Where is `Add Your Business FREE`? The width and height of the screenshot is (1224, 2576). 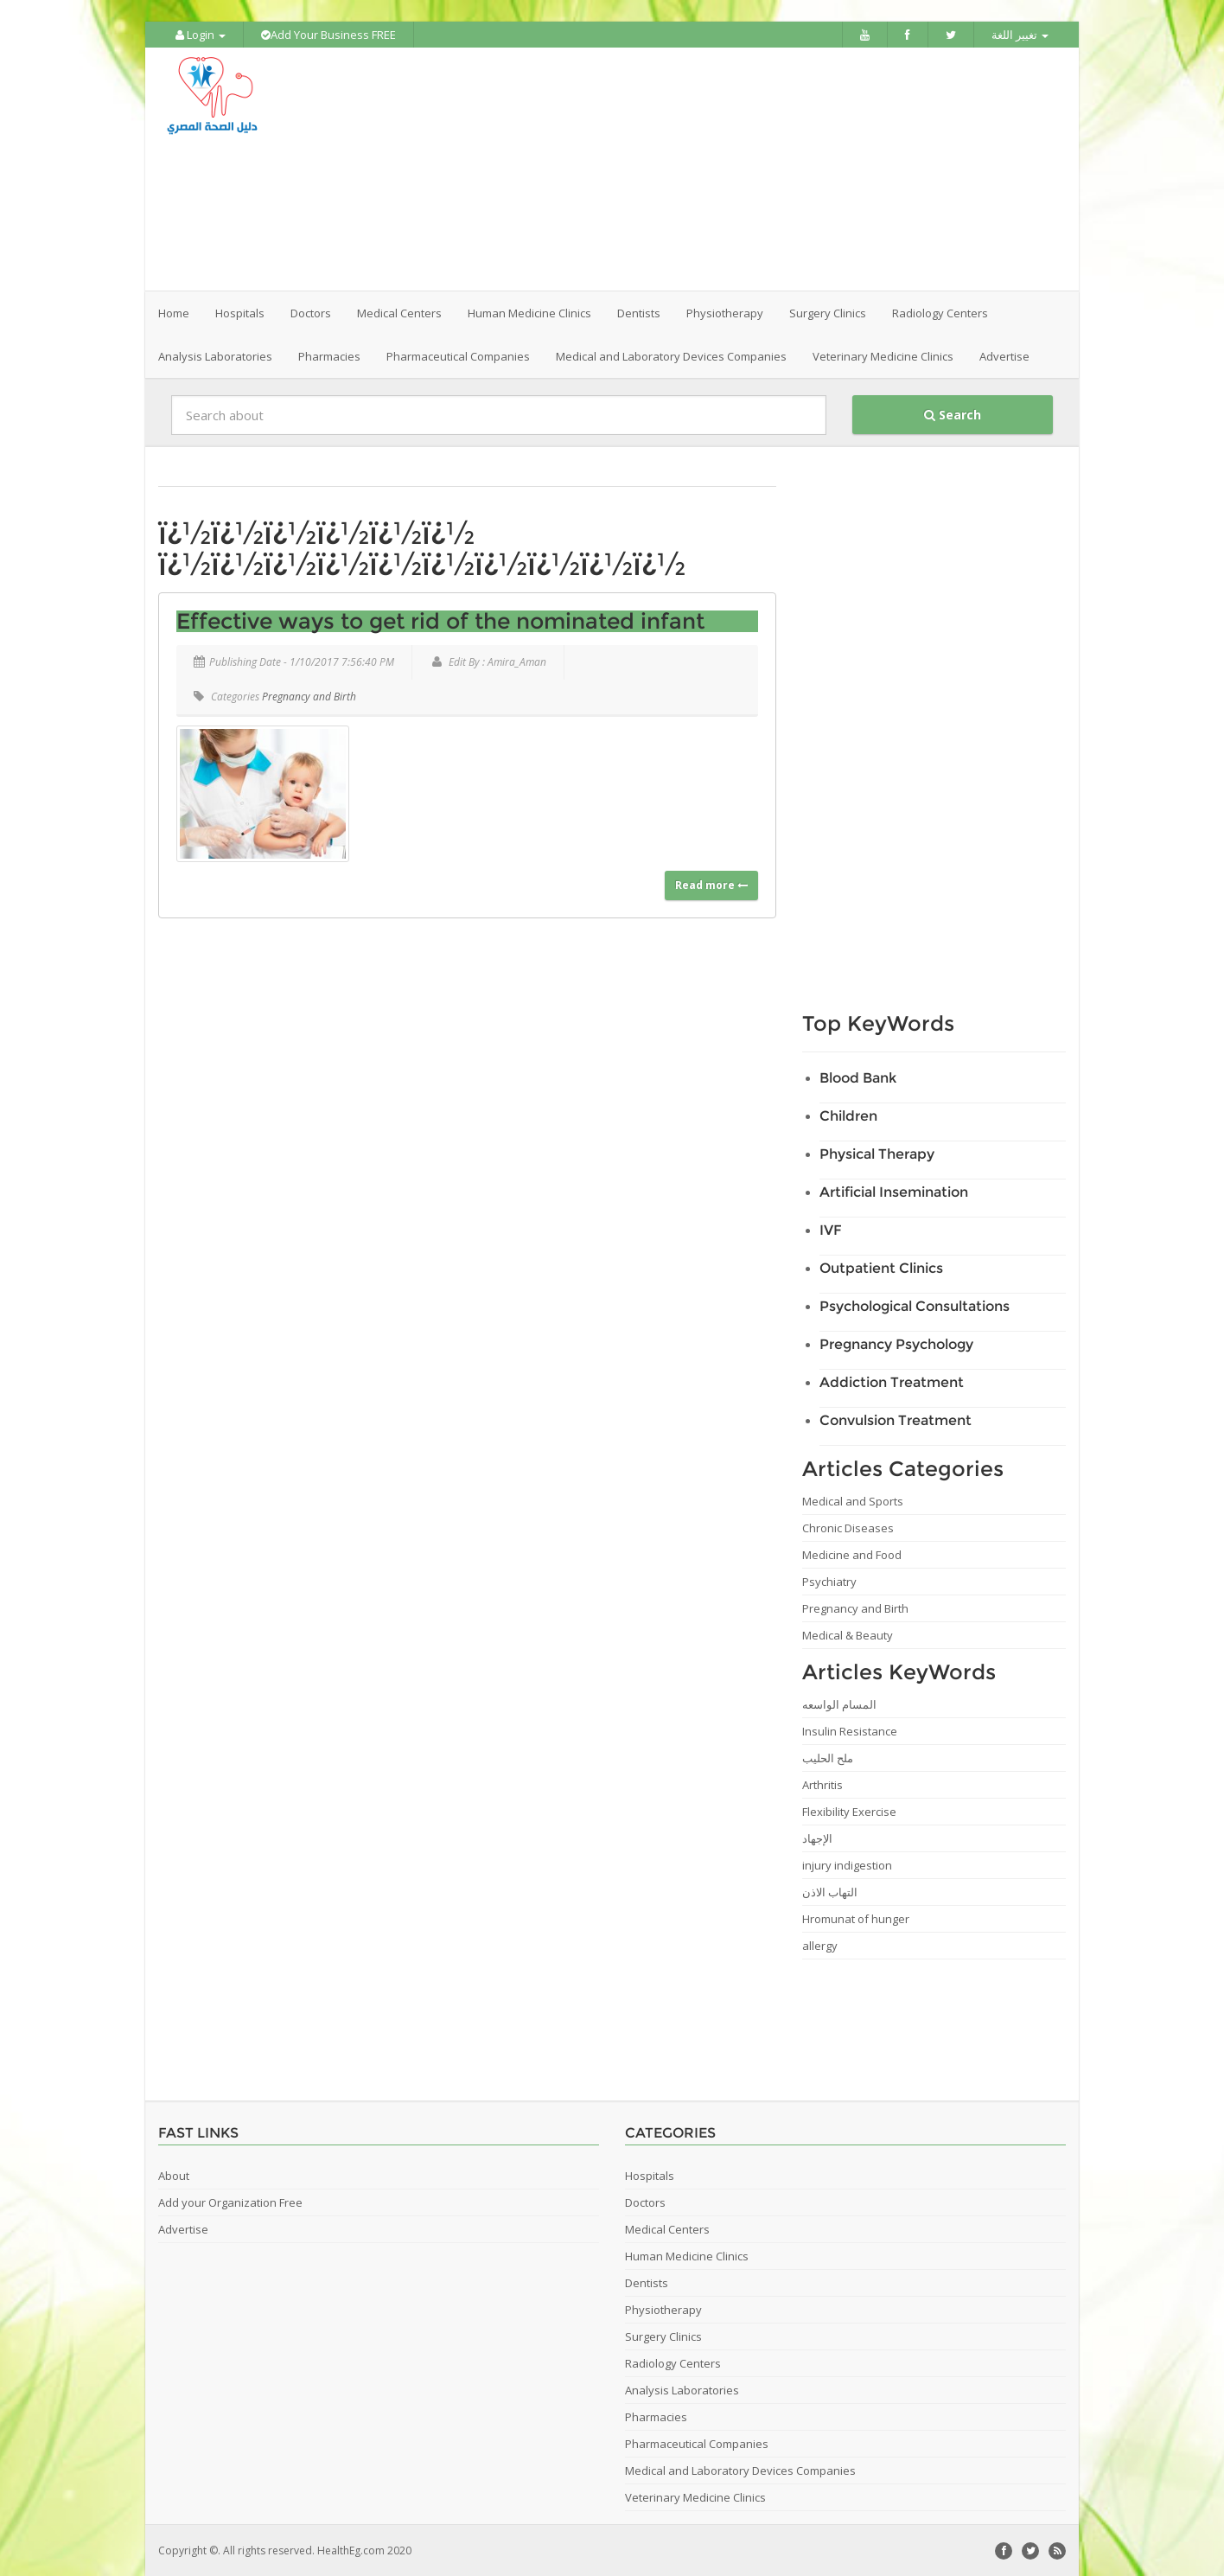
Add Your Business FREE is located at coordinates (328, 34).